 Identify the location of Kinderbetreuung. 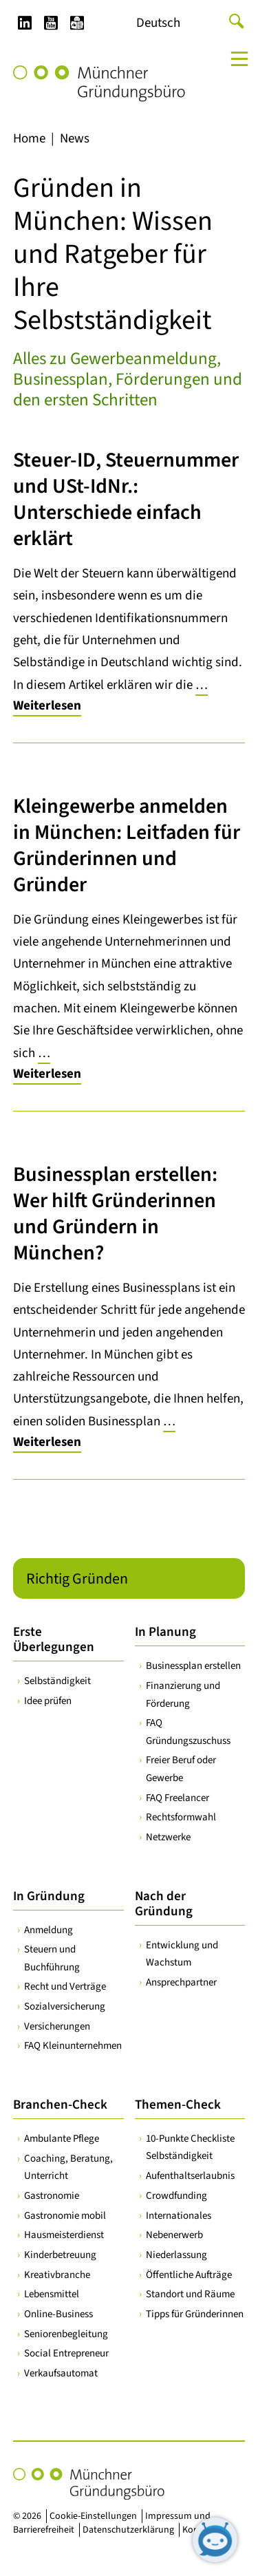
(60, 2255).